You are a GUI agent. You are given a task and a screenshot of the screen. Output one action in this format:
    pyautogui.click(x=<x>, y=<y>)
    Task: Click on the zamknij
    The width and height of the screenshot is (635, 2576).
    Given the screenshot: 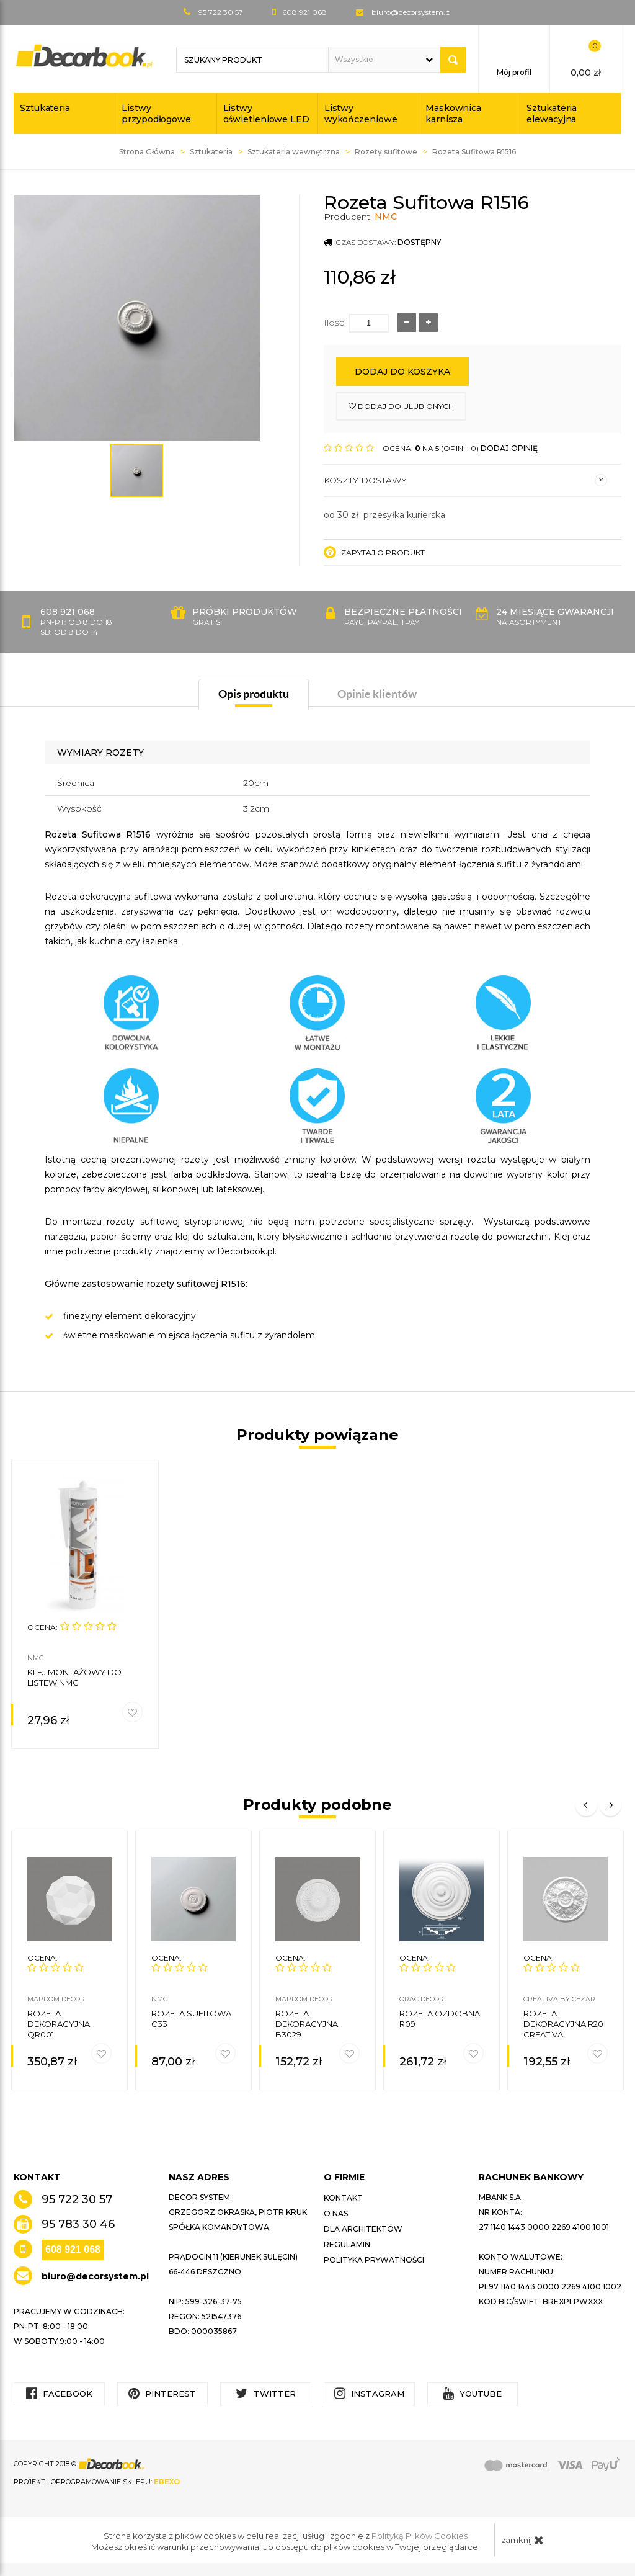 What is the action you would take?
    pyautogui.click(x=522, y=2540)
    